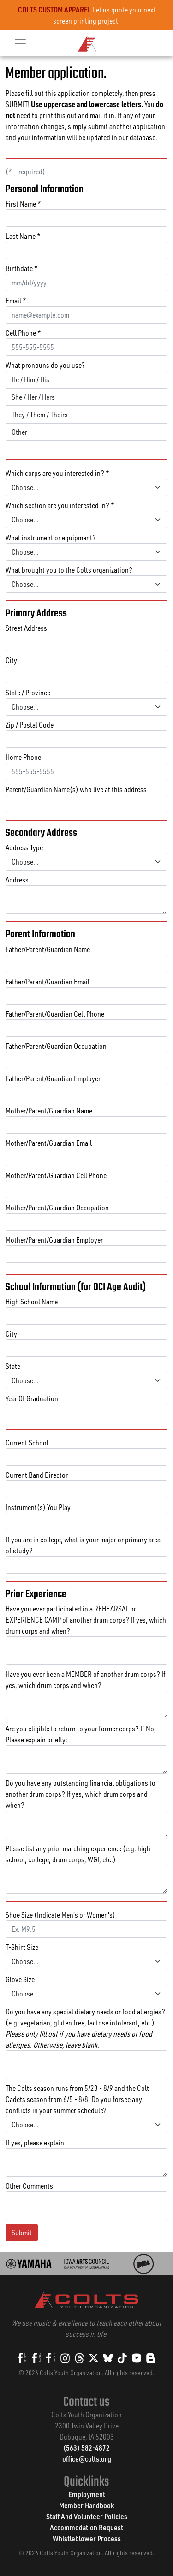 Image resolution: width=173 pixels, height=2576 pixels. What do you see at coordinates (57, 1207) in the screenshot?
I see `Mother/Parent/Guardian Occupation` at bounding box center [57, 1207].